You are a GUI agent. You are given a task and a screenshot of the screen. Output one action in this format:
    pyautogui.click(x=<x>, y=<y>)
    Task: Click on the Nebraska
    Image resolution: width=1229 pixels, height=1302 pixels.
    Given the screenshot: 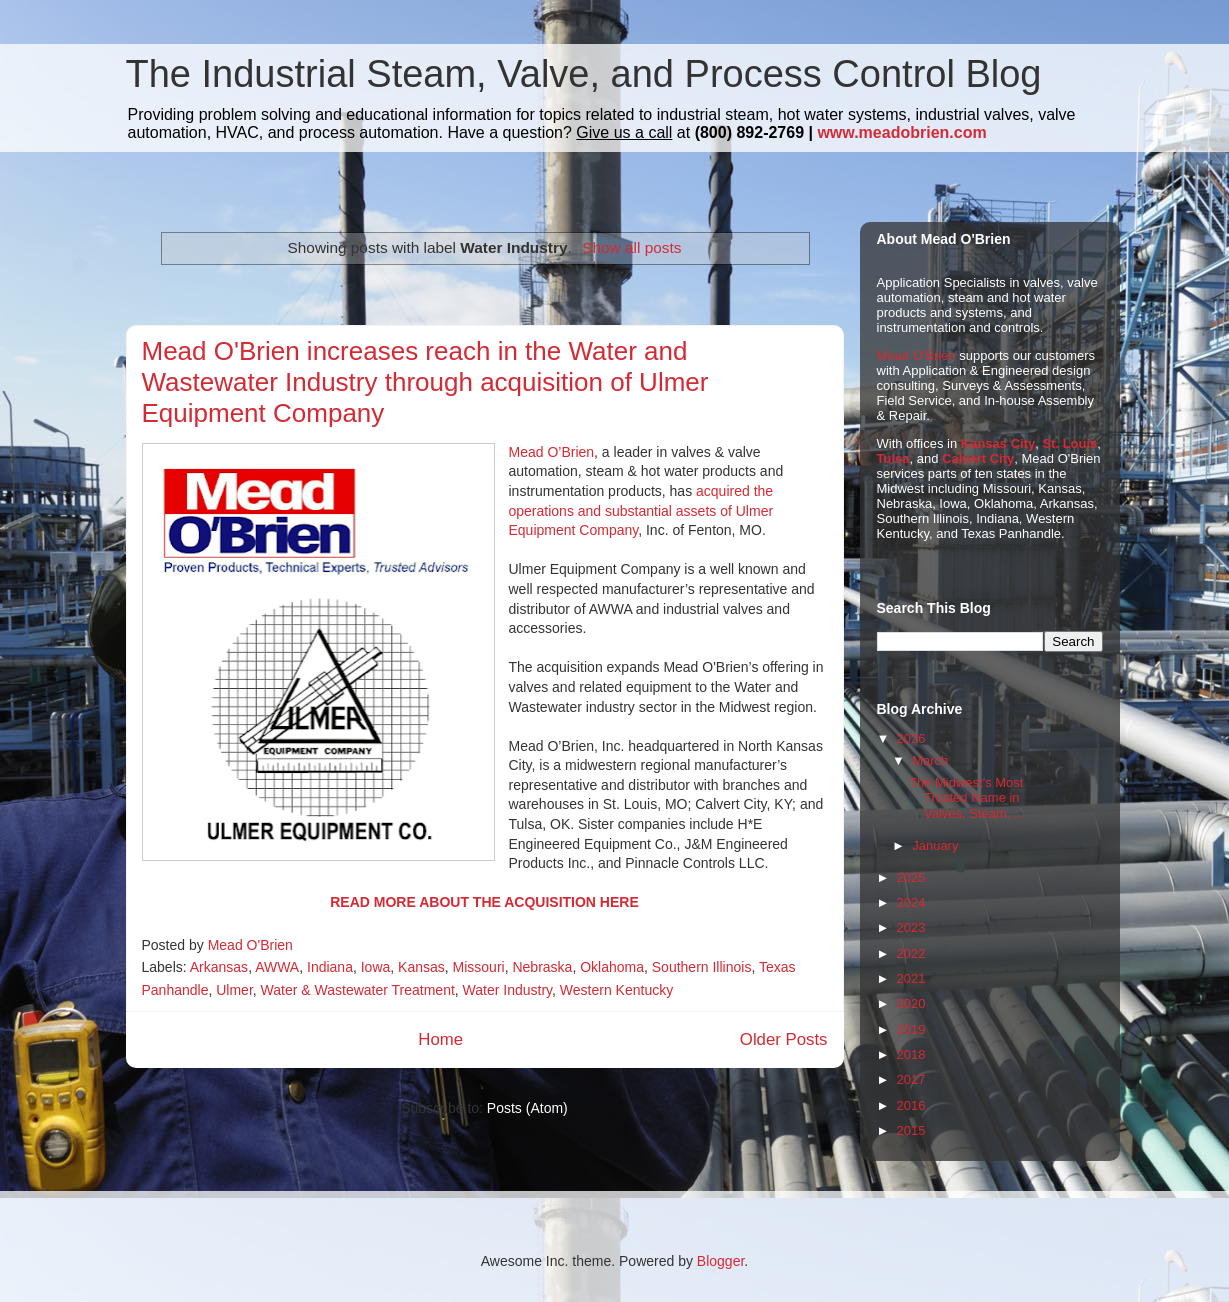 What is the action you would take?
    pyautogui.click(x=542, y=967)
    